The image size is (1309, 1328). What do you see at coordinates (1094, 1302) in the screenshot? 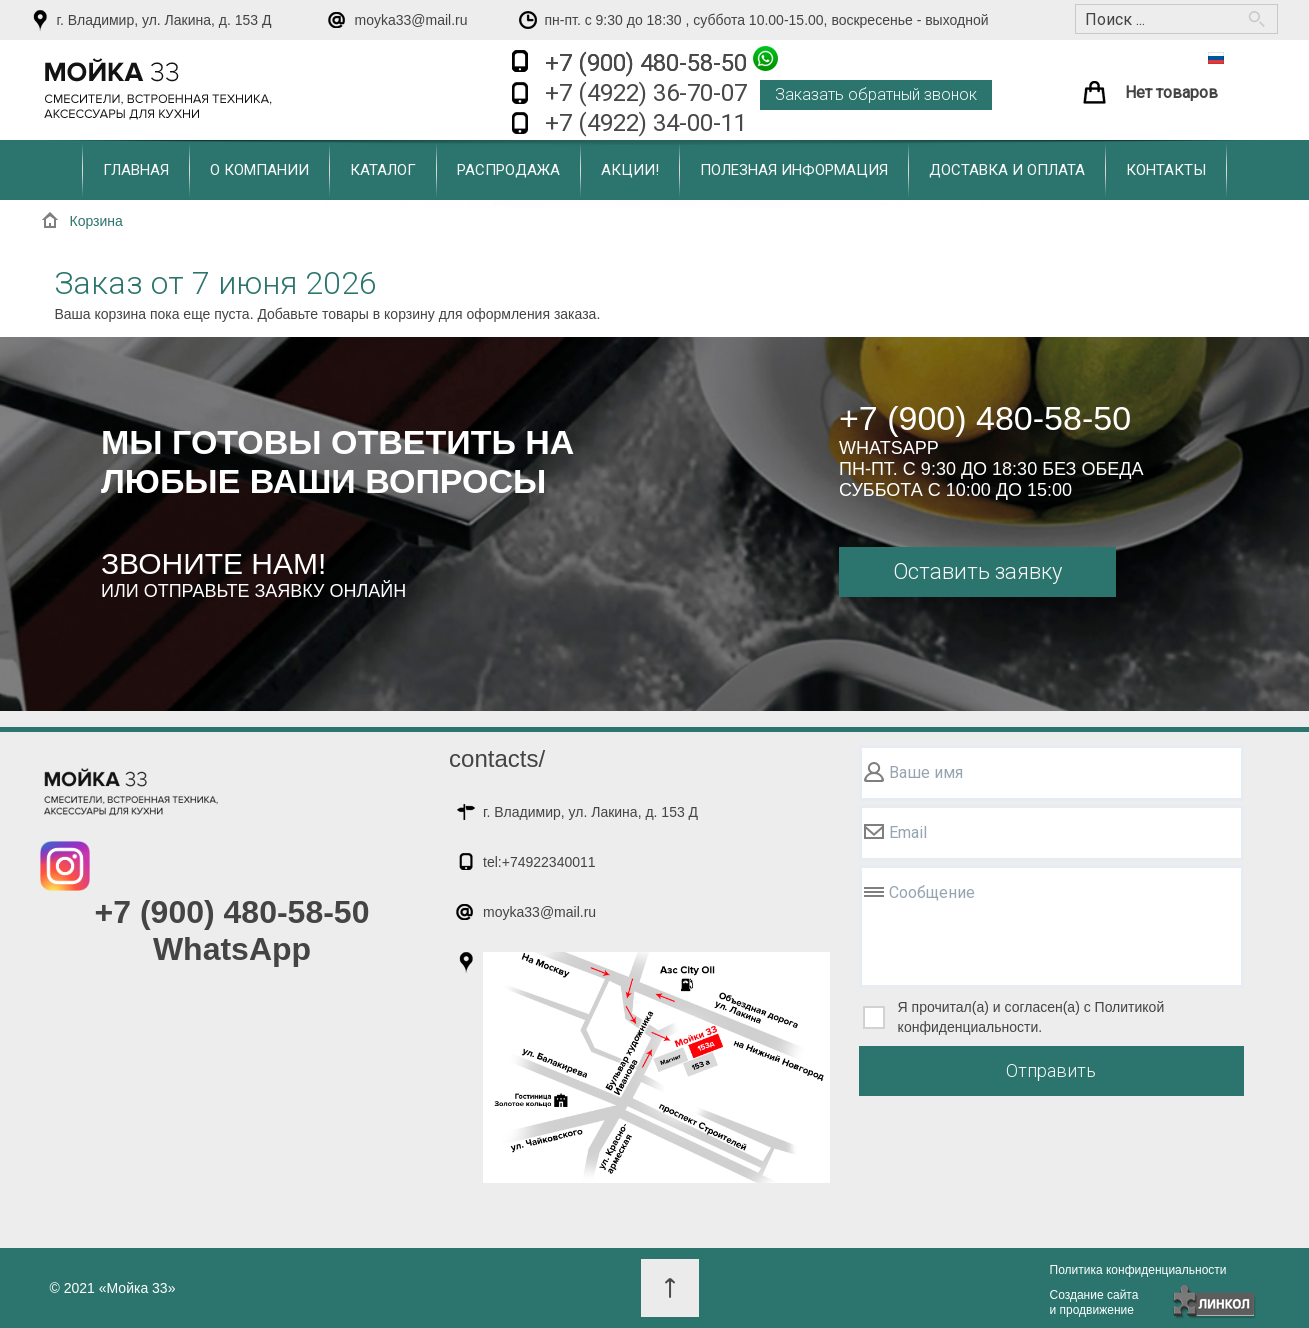
I see `Создание сайтаи продвижение` at bounding box center [1094, 1302].